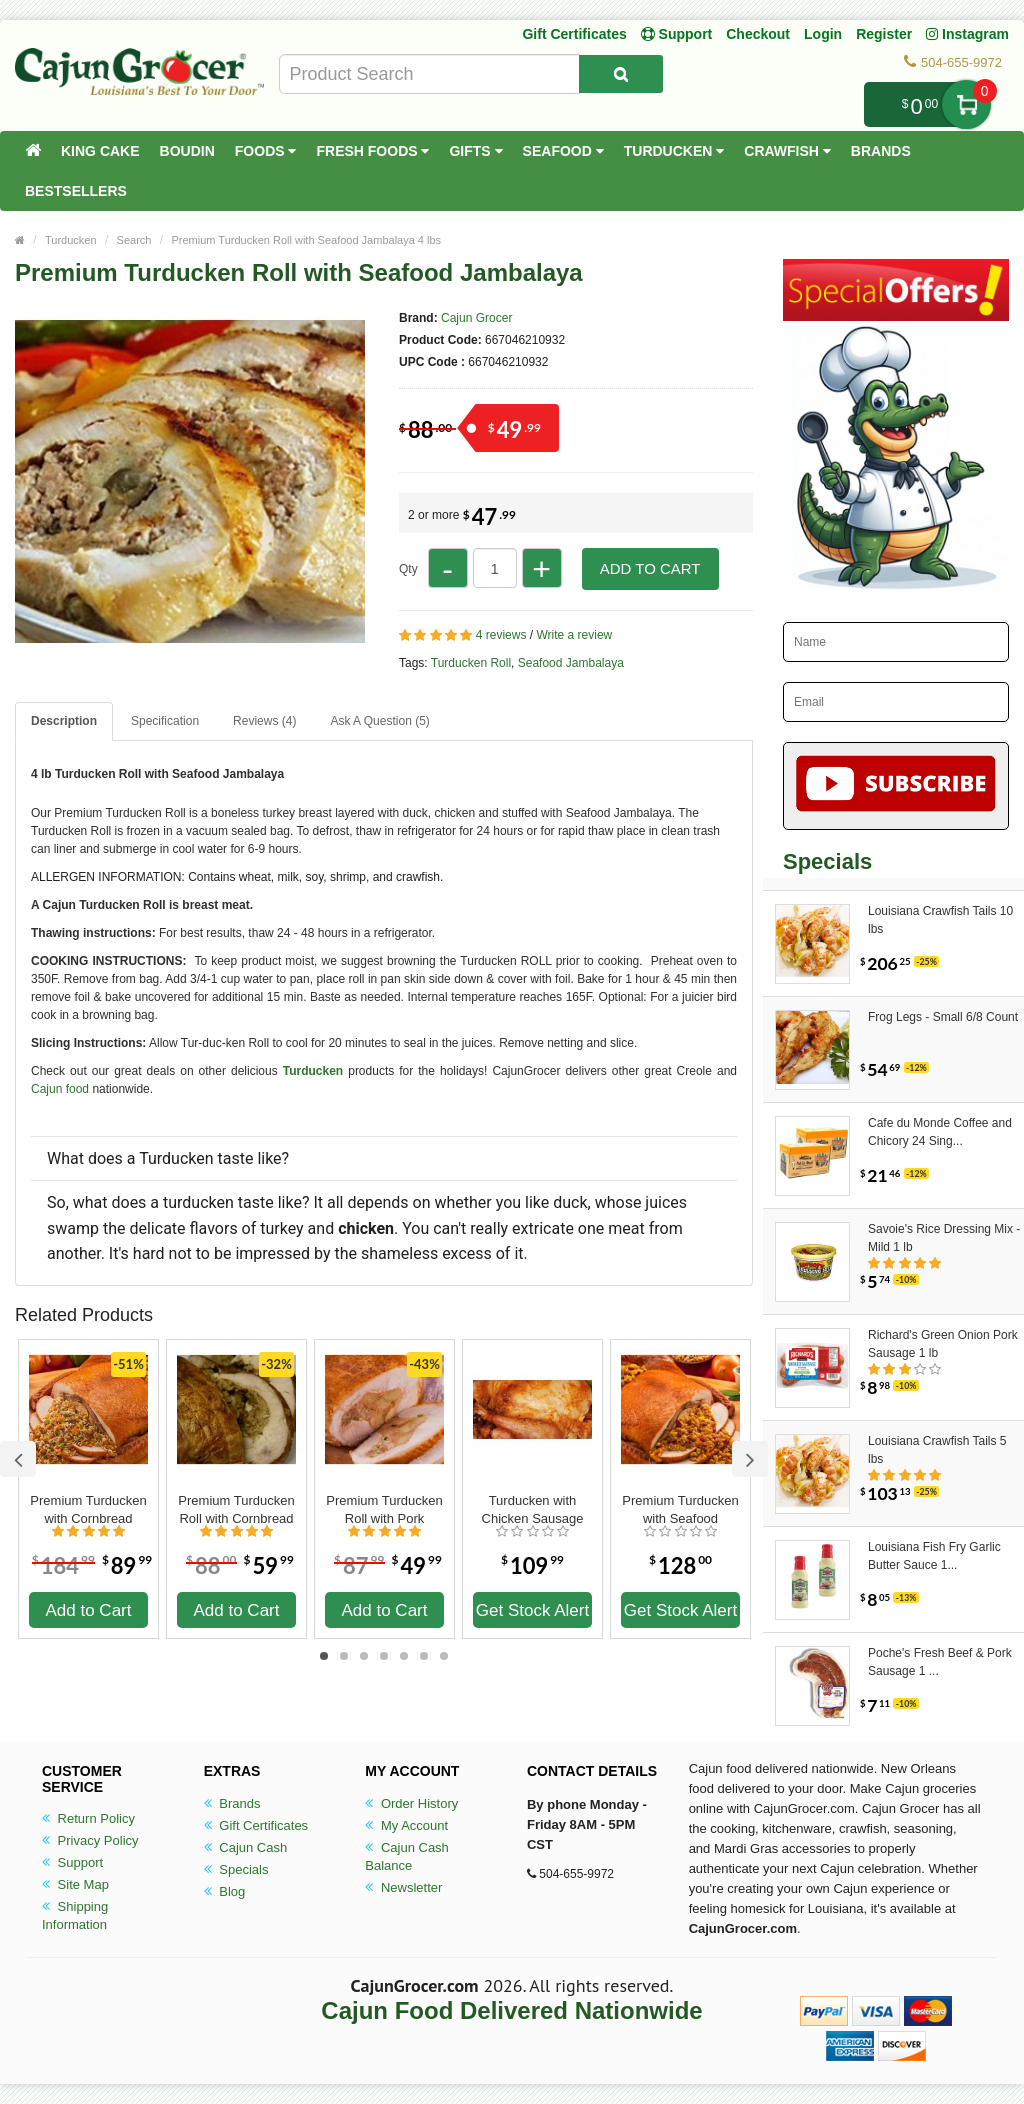 This screenshot has width=1024, height=2104. Describe the element at coordinates (943, 1344) in the screenshot. I see `Richard's Green Onion Pork Sausage 1 lb` at that location.